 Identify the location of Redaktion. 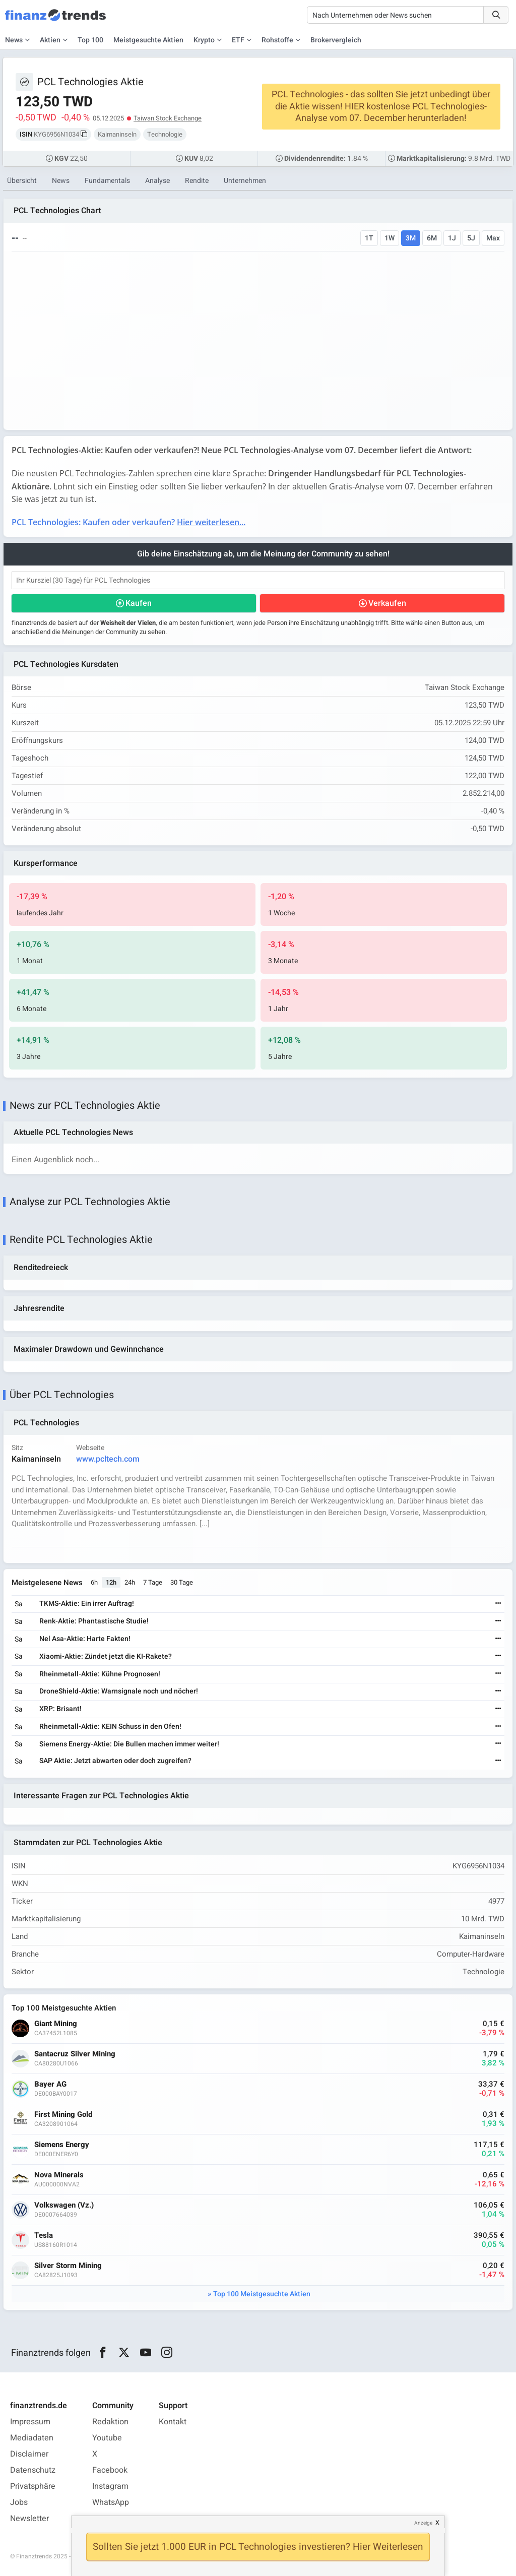
(110, 2422).